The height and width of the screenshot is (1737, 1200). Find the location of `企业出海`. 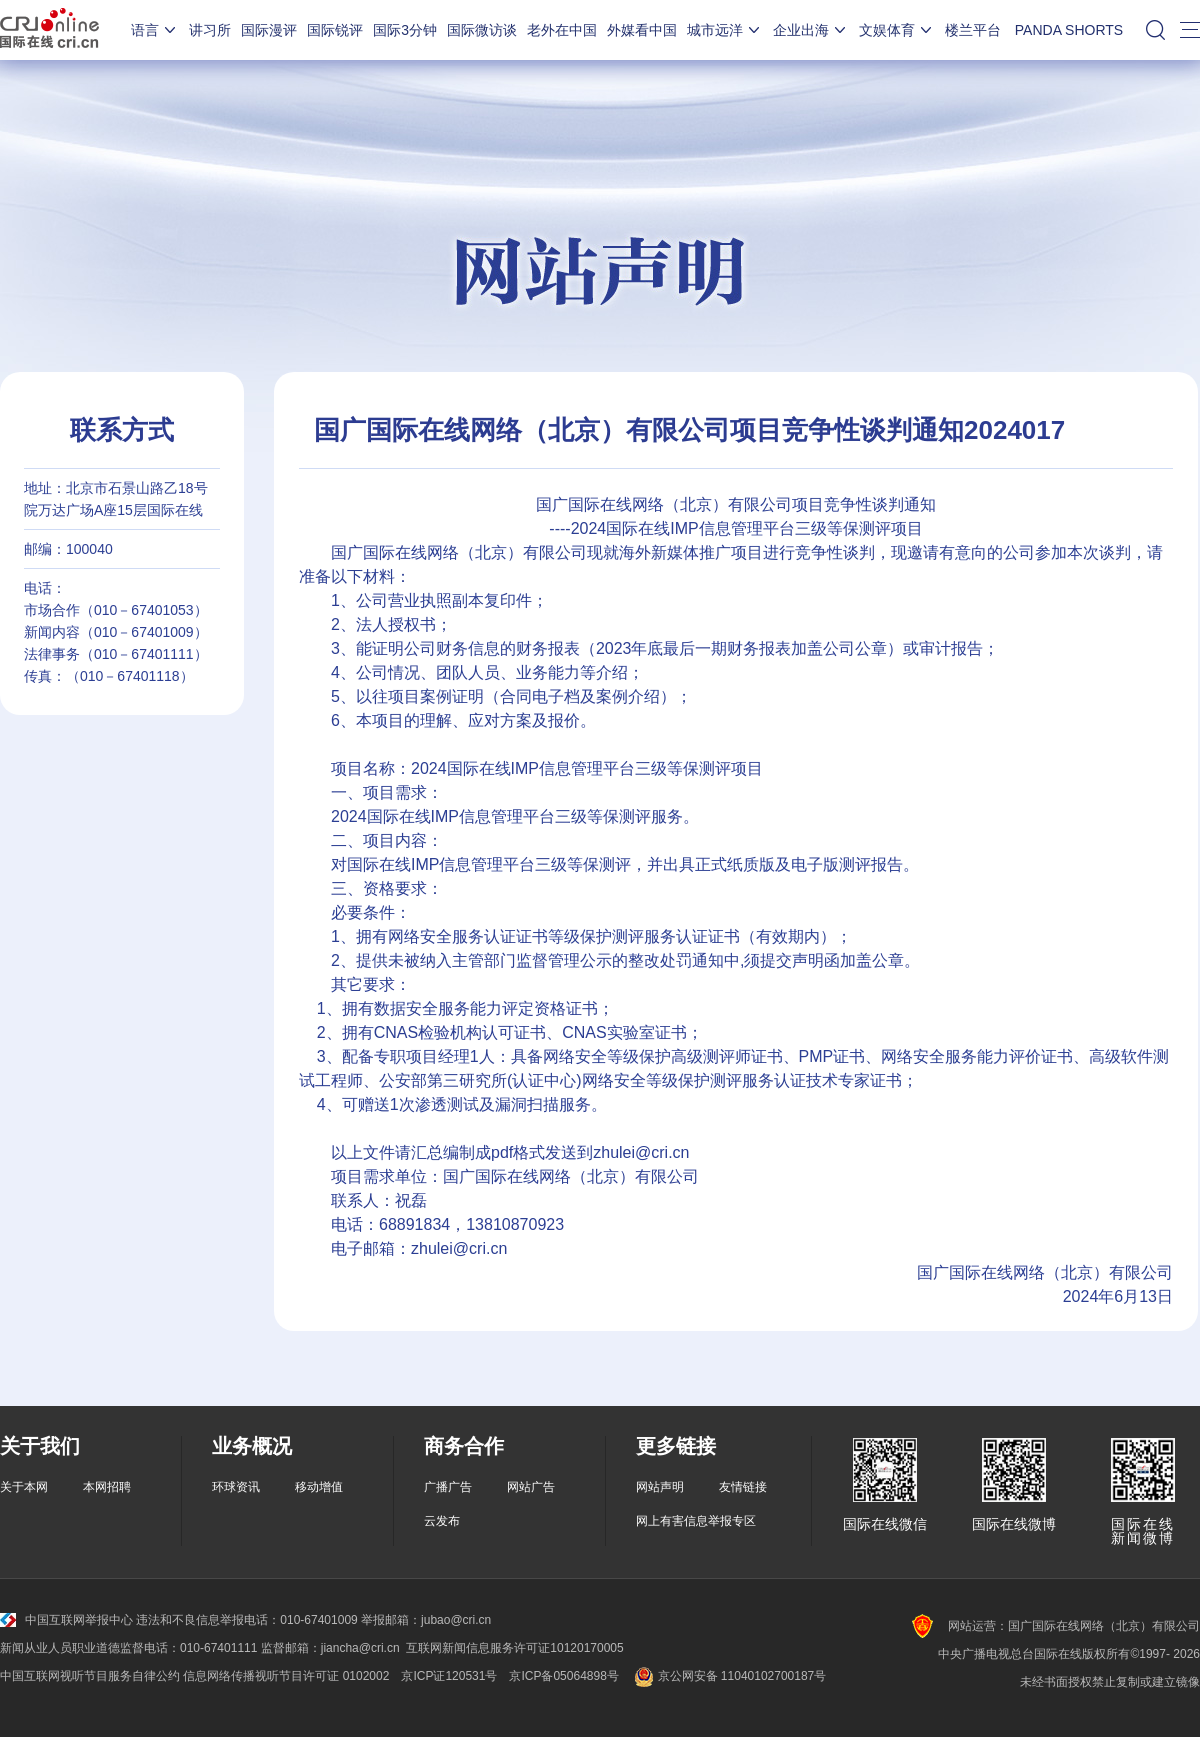

企业出海 is located at coordinates (811, 30).